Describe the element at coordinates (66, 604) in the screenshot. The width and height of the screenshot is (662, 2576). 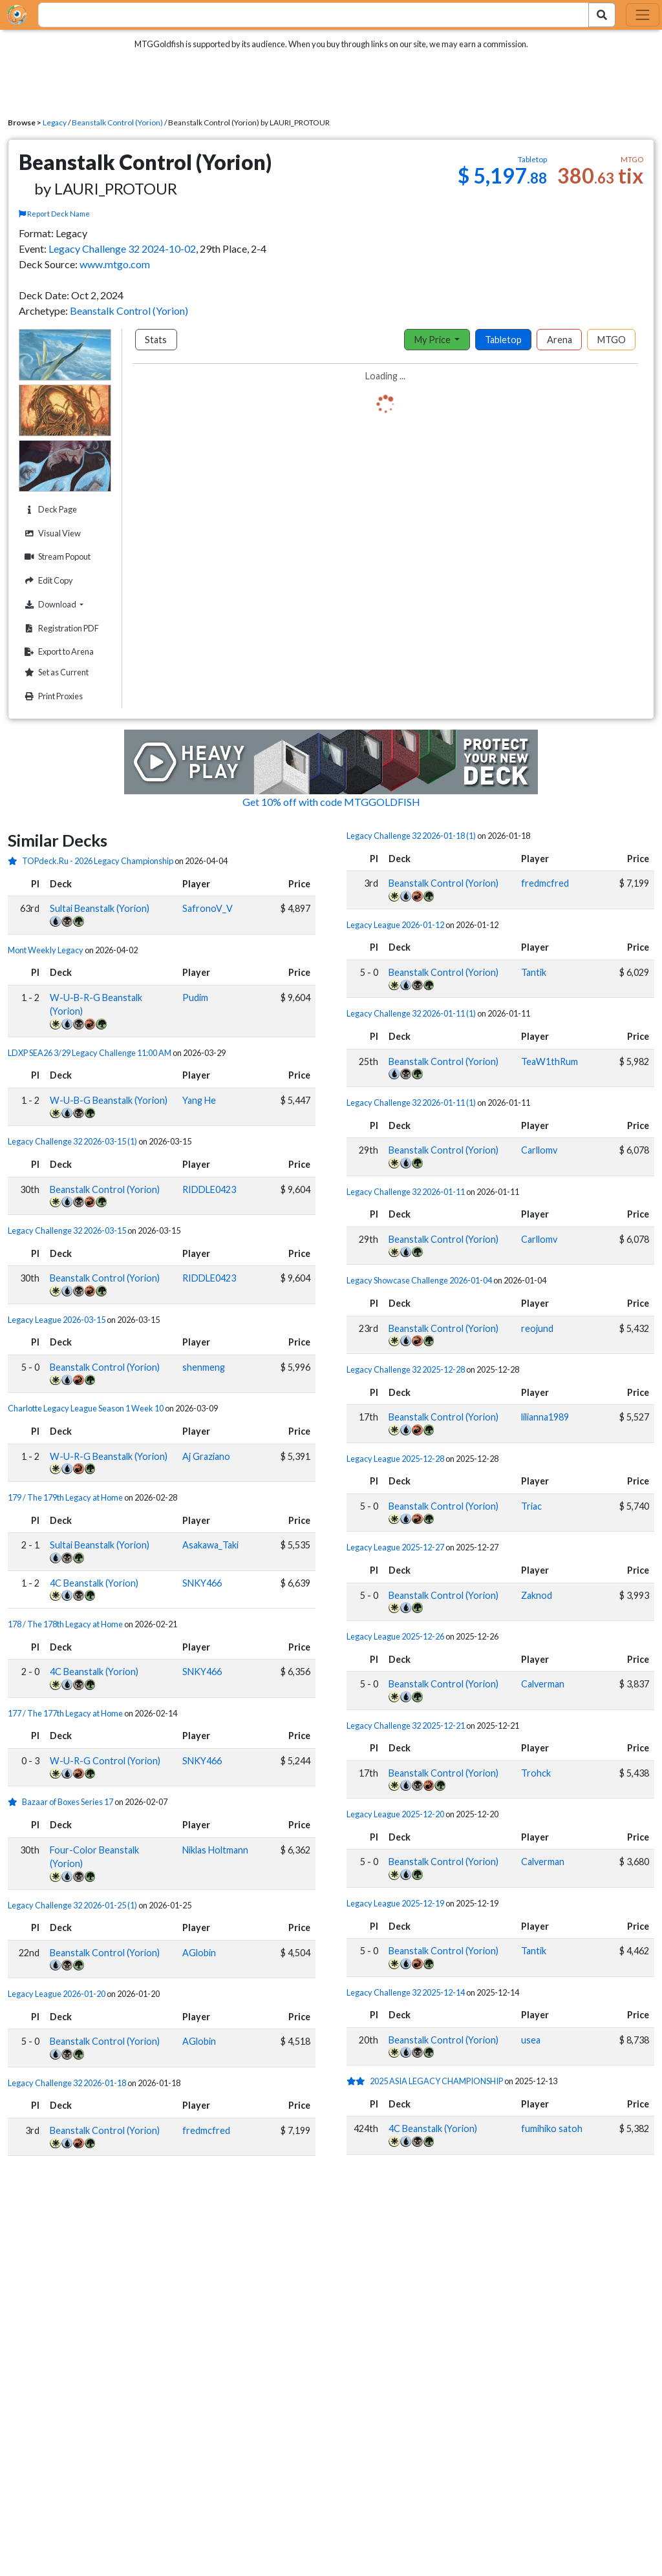
I see `Download` at that location.